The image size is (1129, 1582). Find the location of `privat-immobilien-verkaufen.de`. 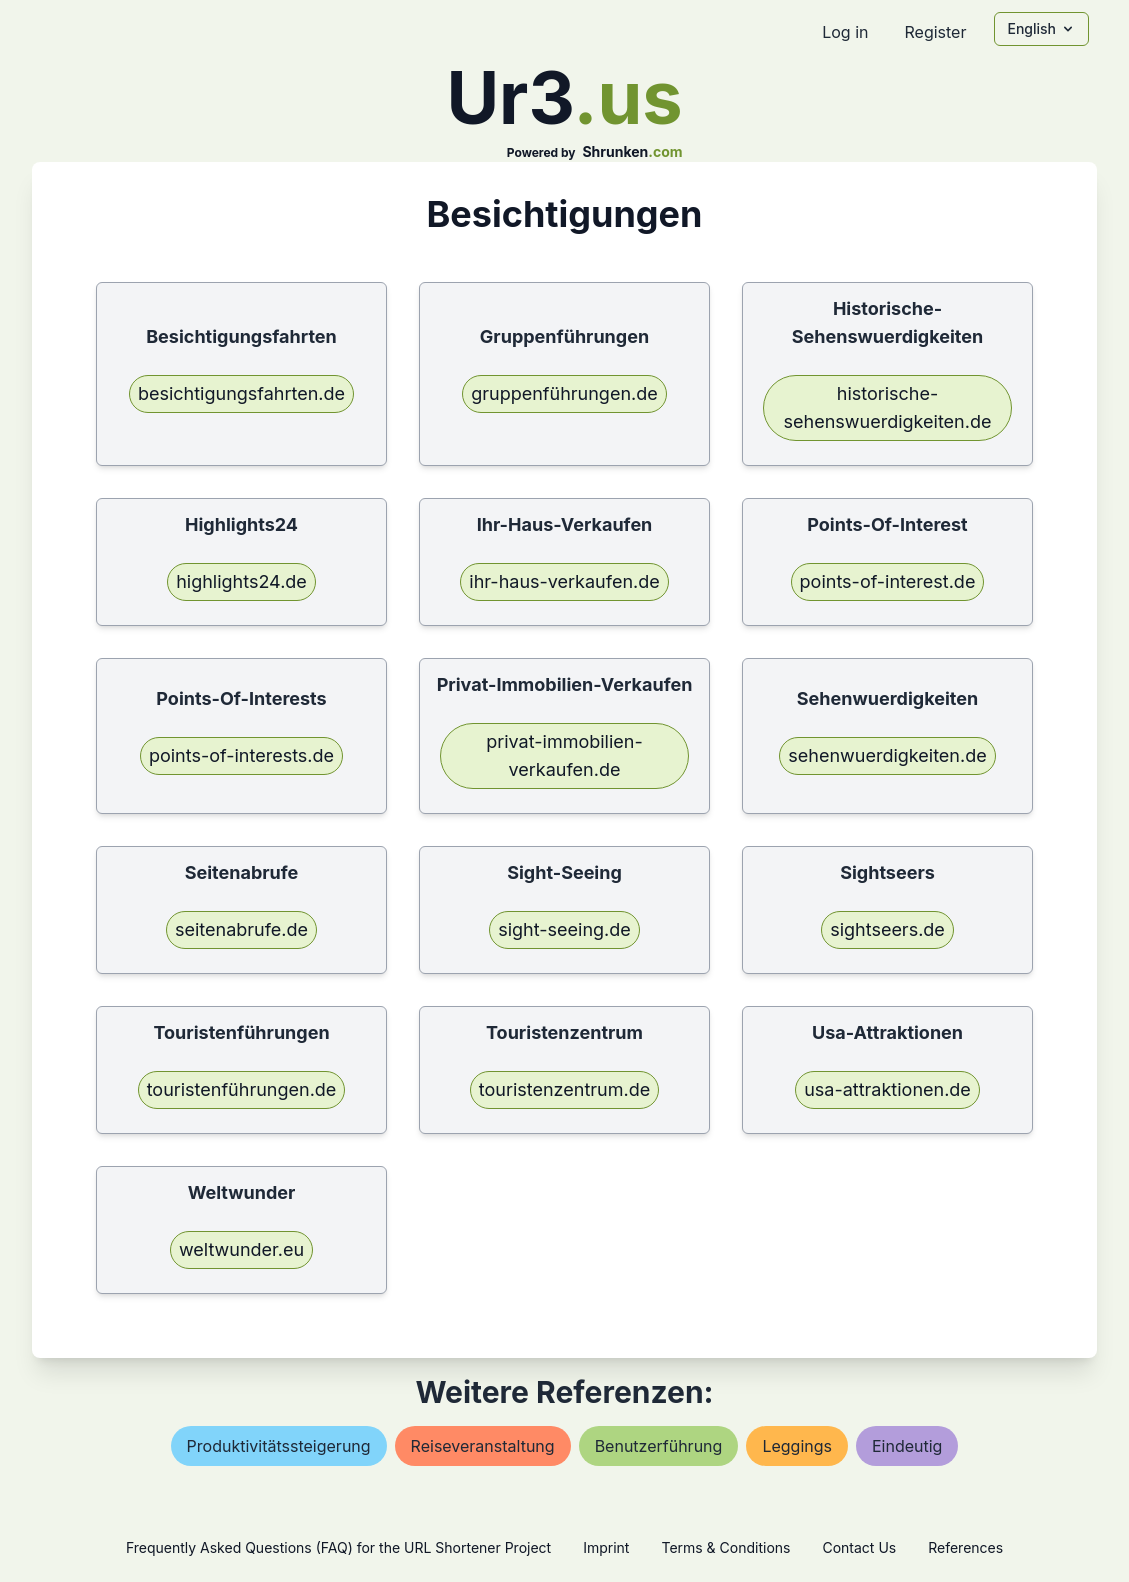

privat-immobilien-verkaufen.de is located at coordinates (564, 755).